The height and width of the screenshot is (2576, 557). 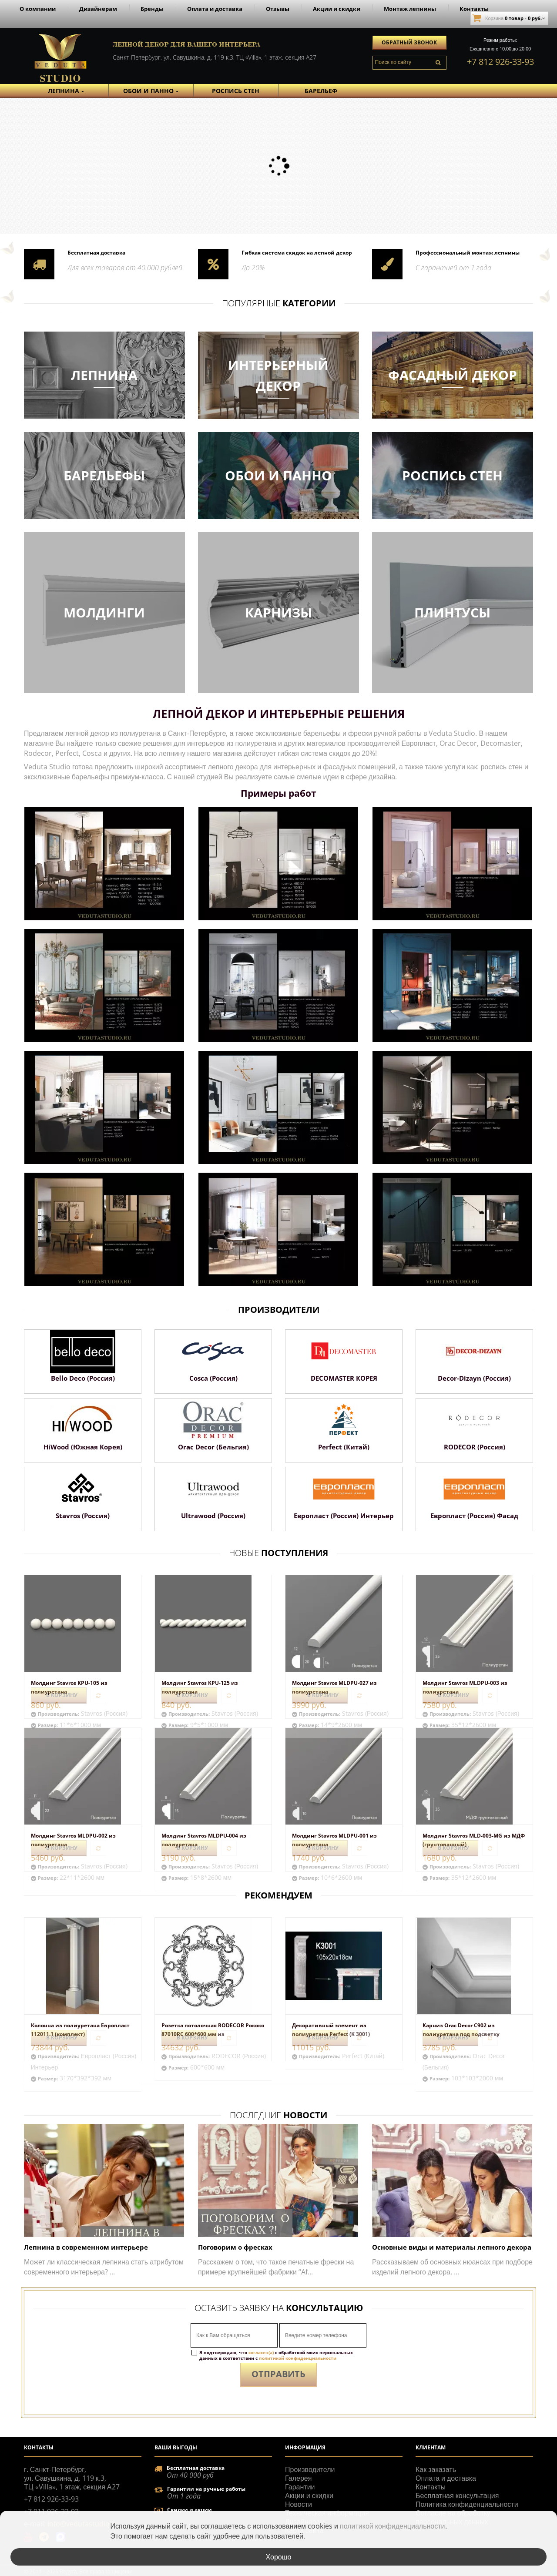 What do you see at coordinates (98, 9) in the screenshot?
I see `Дизайнерам` at bounding box center [98, 9].